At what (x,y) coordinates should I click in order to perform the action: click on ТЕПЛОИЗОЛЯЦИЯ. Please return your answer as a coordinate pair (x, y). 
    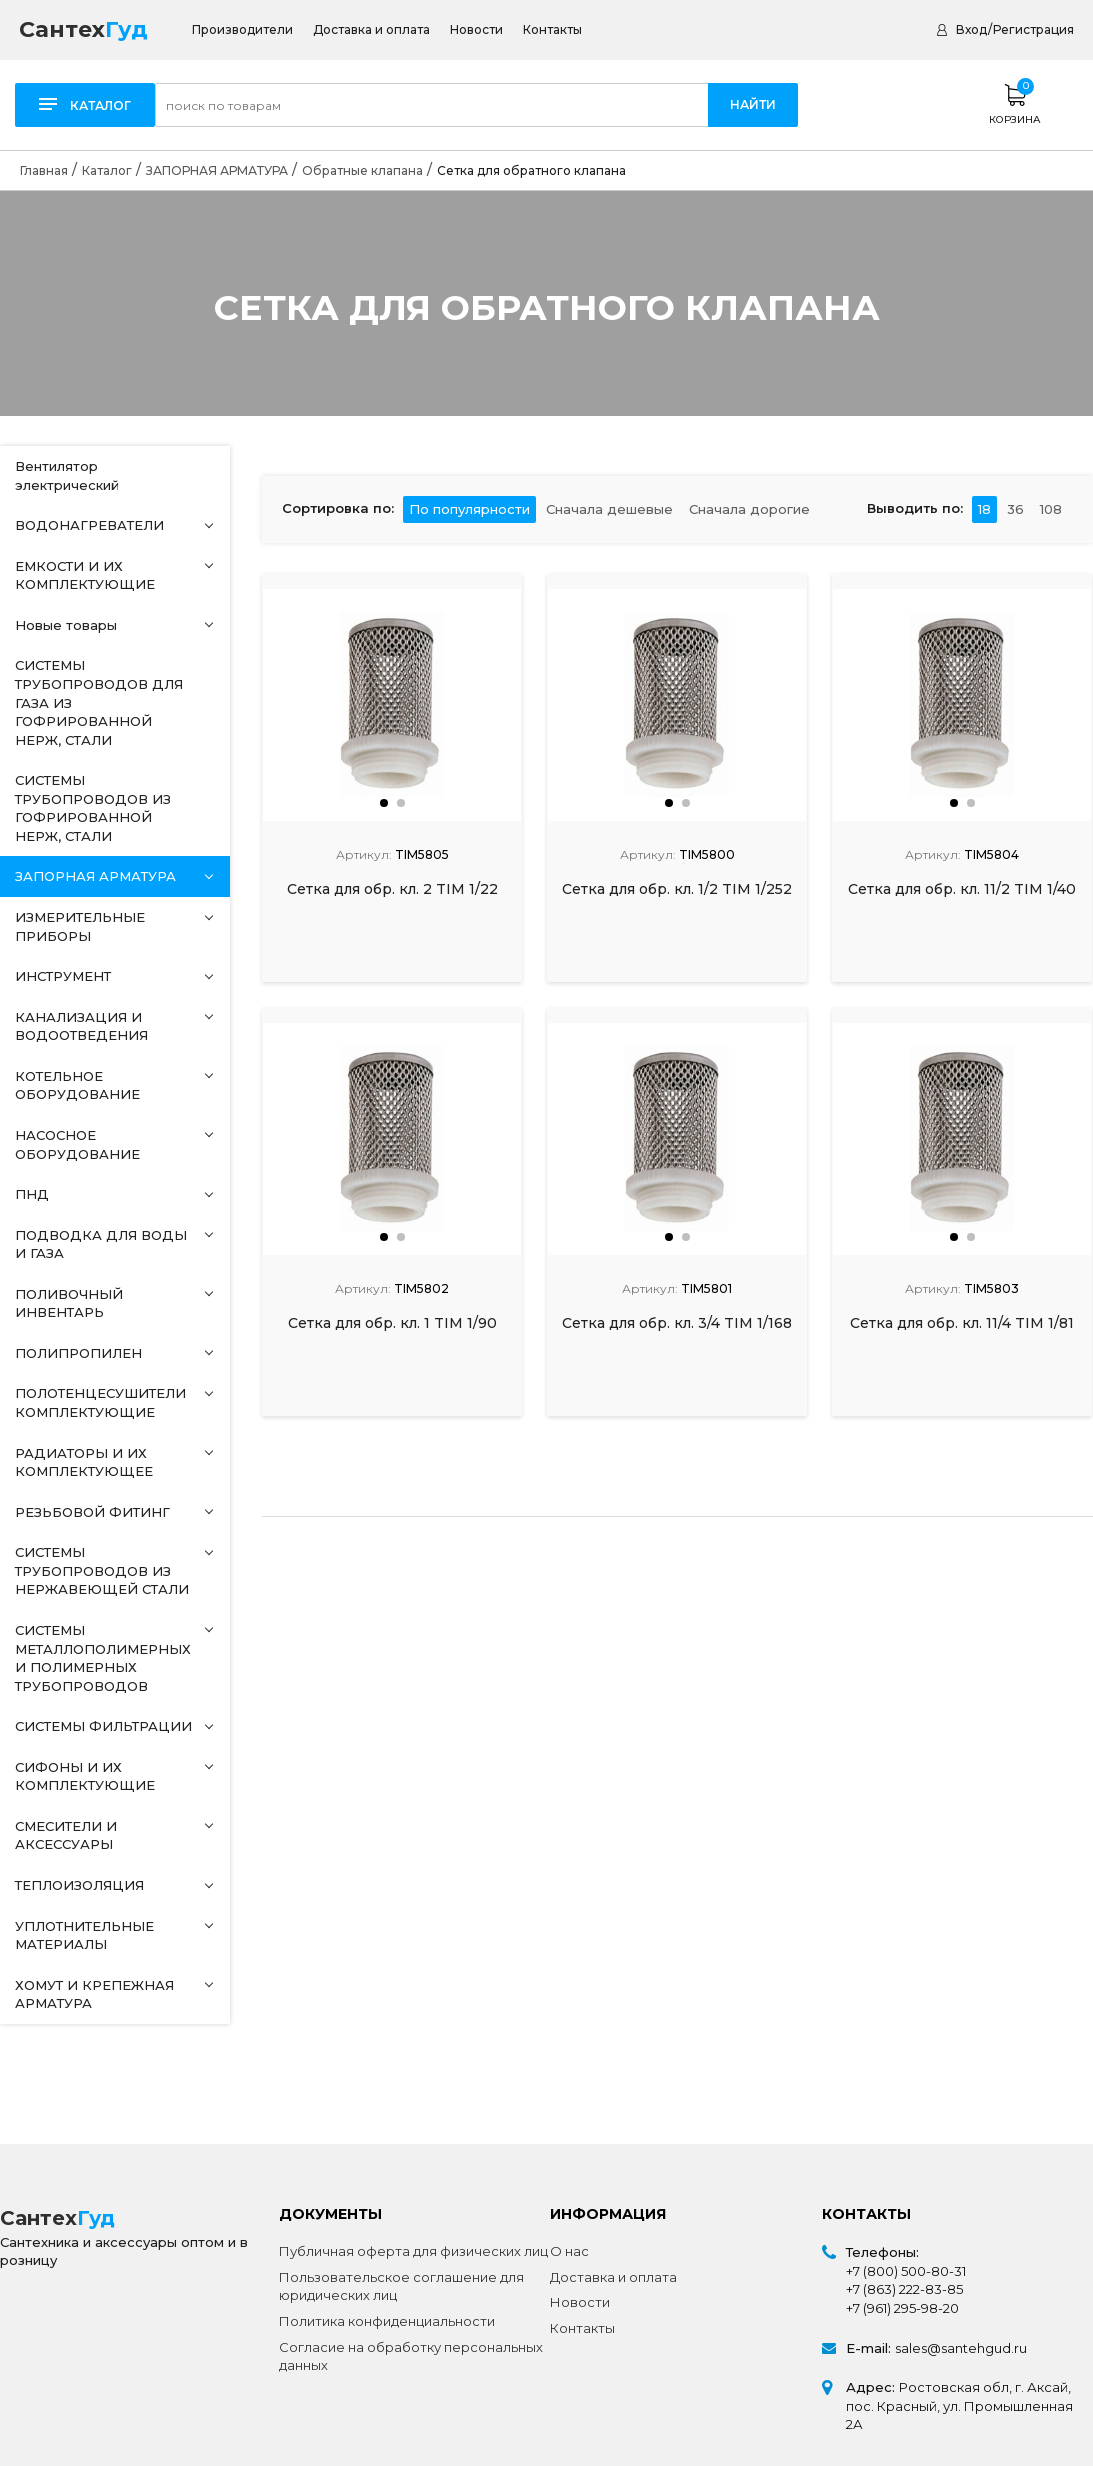
    Looking at the image, I should click on (79, 1885).